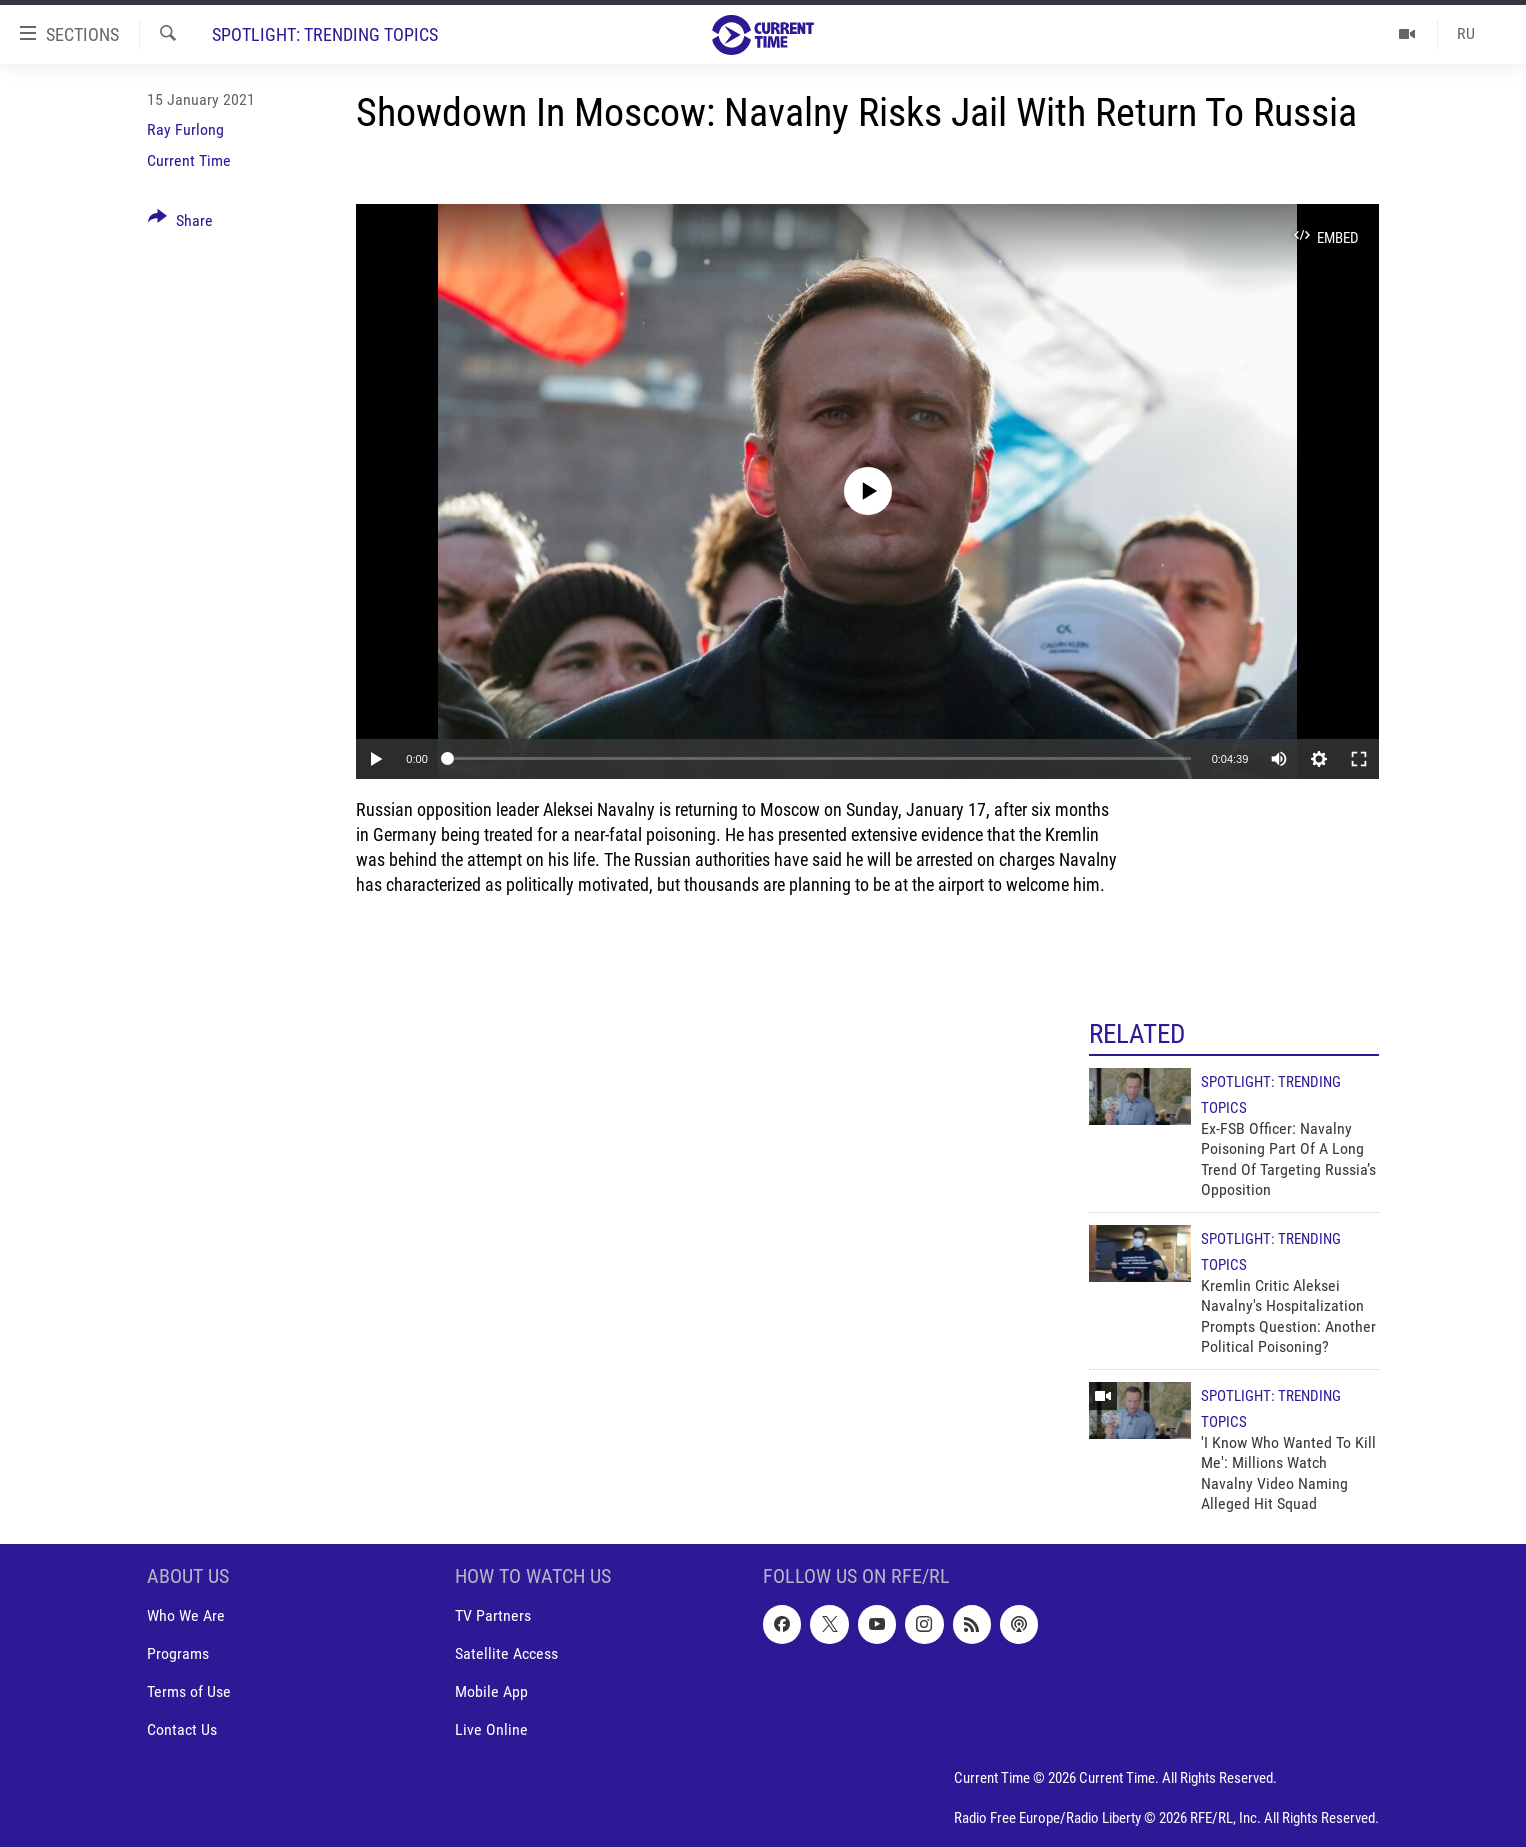 The width and height of the screenshot is (1526, 1847). What do you see at coordinates (491, 1692) in the screenshot?
I see `Mobile App` at bounding box center [491, 1692].